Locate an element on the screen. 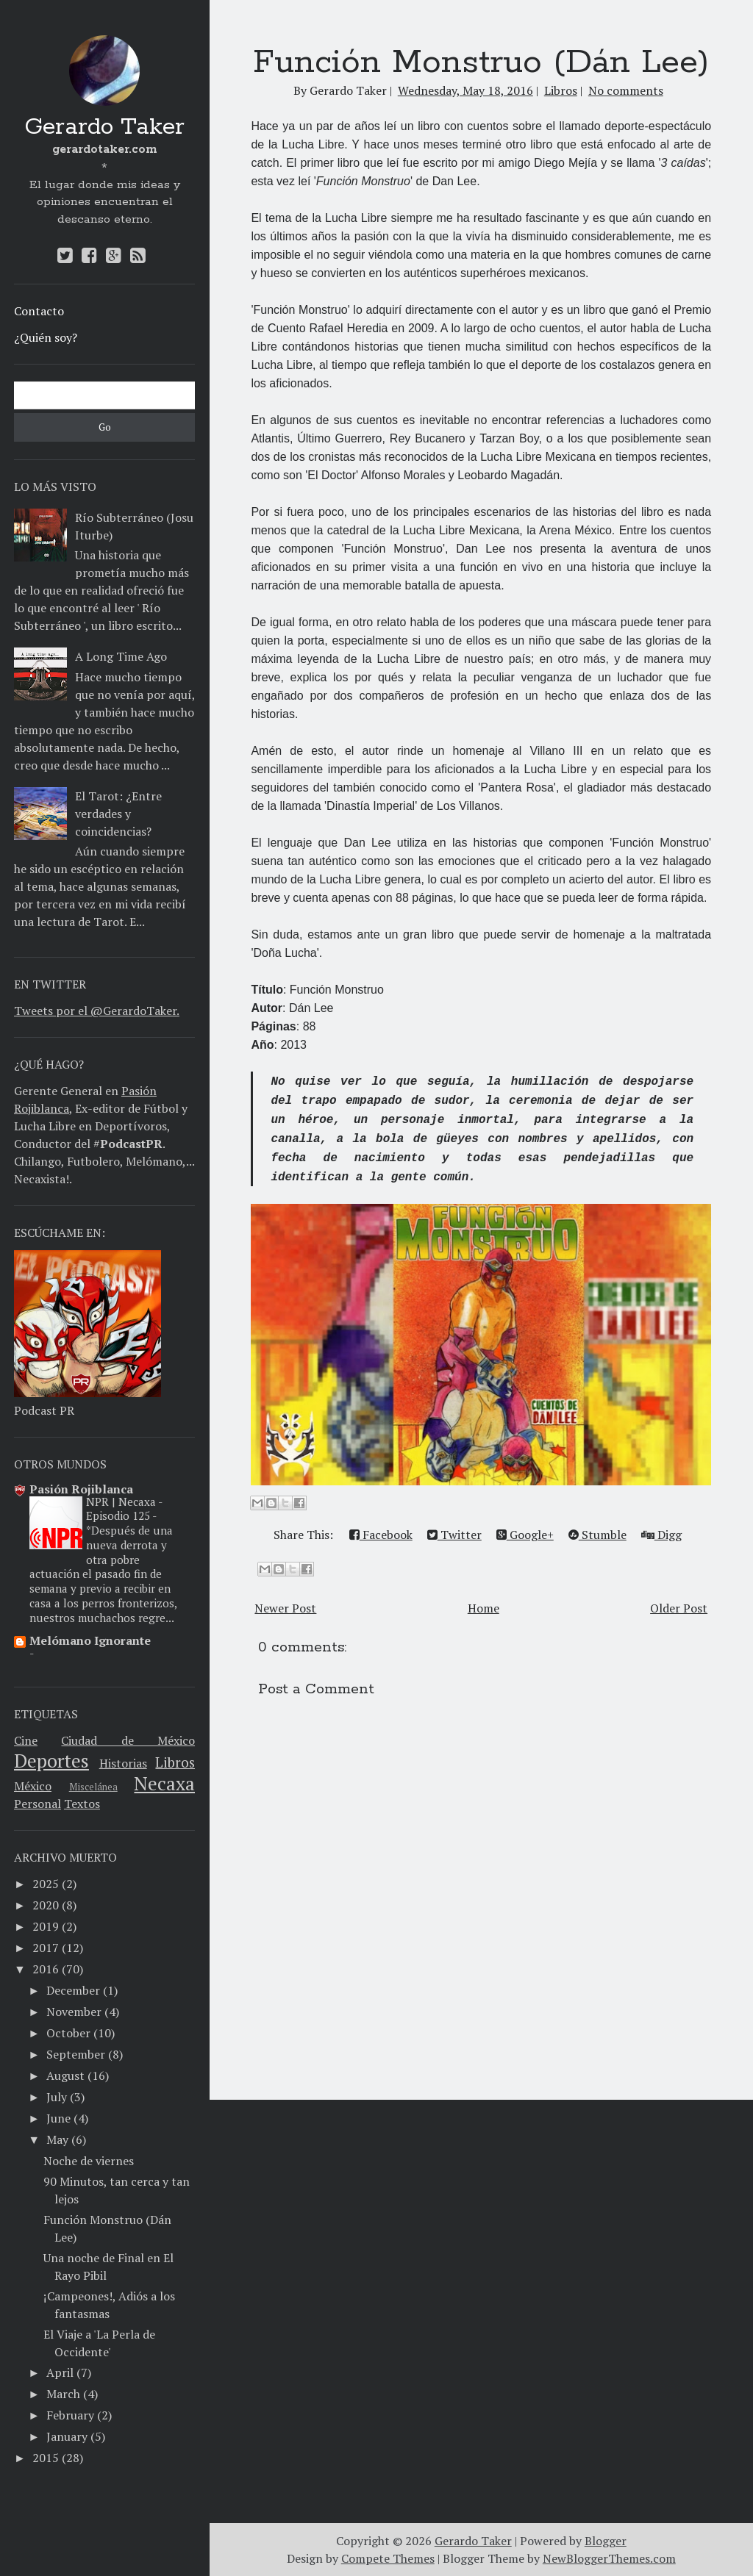  Pasión Rojiblanca is located at coordinates (81, 1489).